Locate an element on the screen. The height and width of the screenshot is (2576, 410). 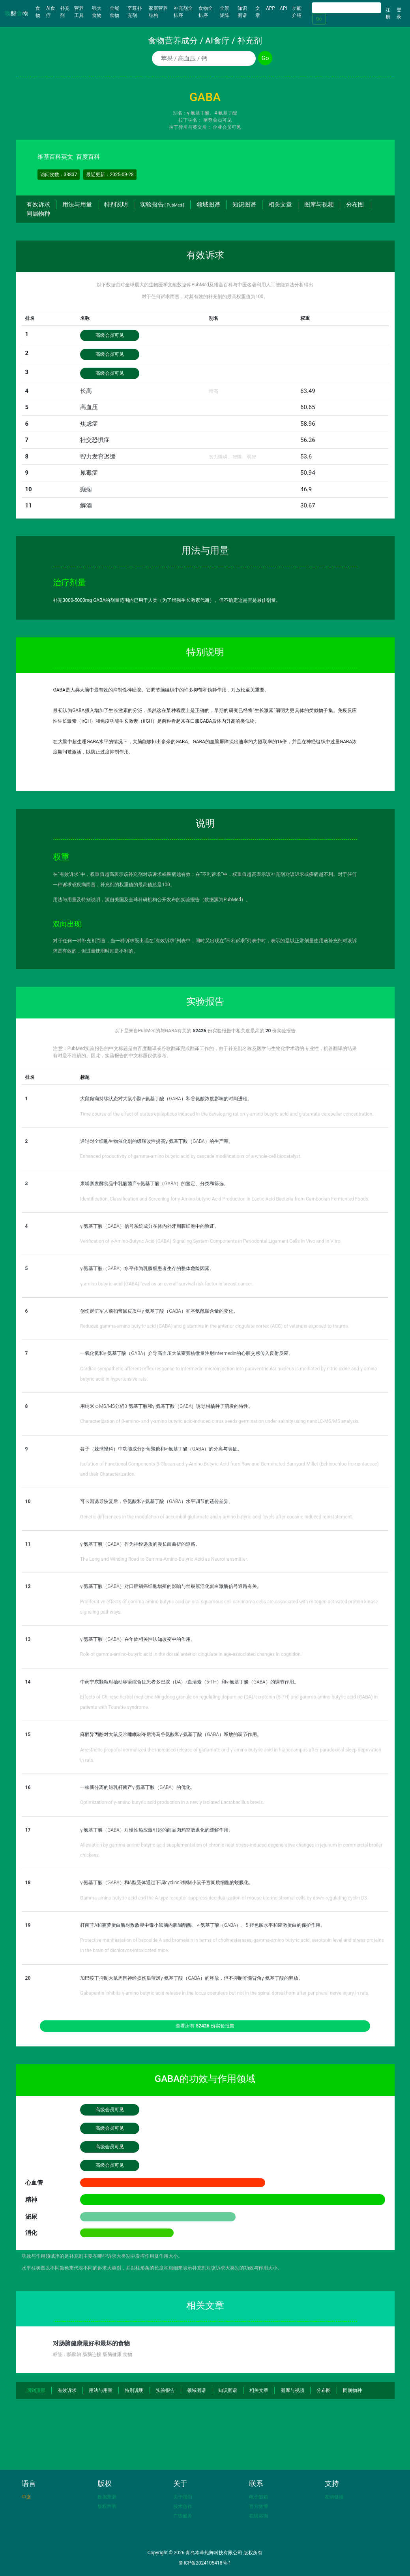
数据来源 is located at coordinates (106, 2497).